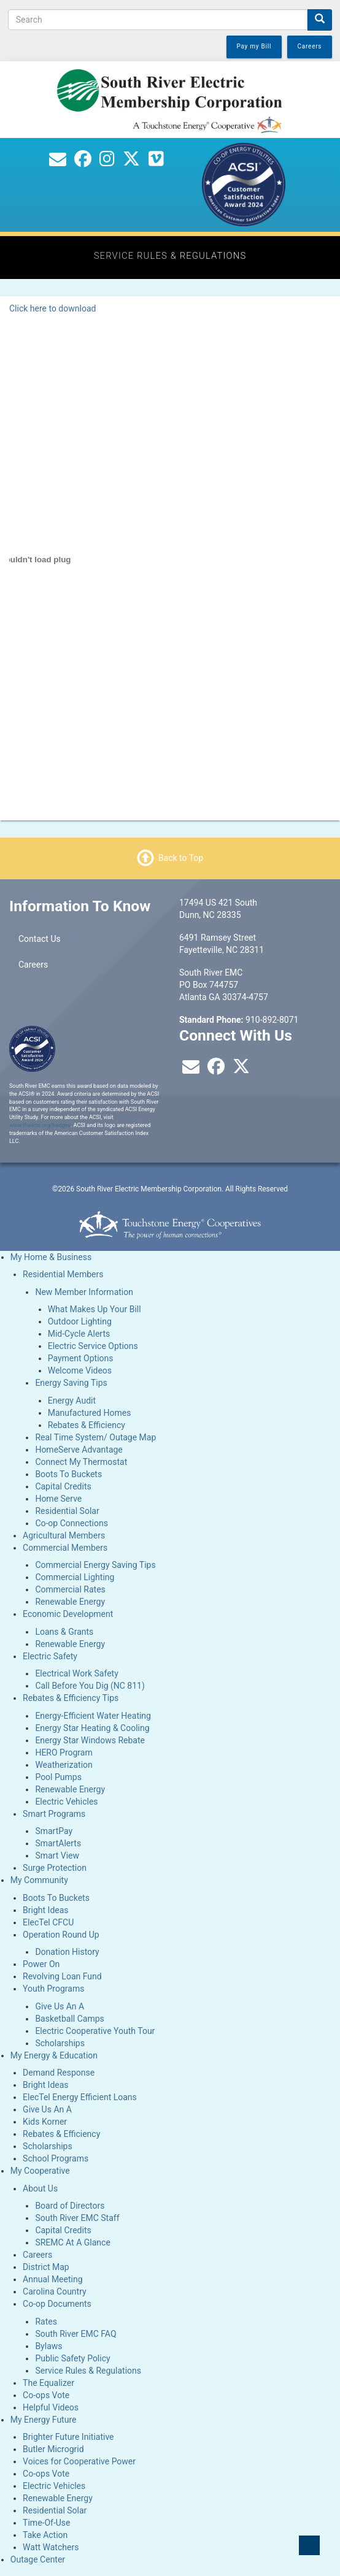  What do you see at coordinates (67, 1511) in the screenshot?
I see `Residential Solar` at bounding box center [67, 1511].